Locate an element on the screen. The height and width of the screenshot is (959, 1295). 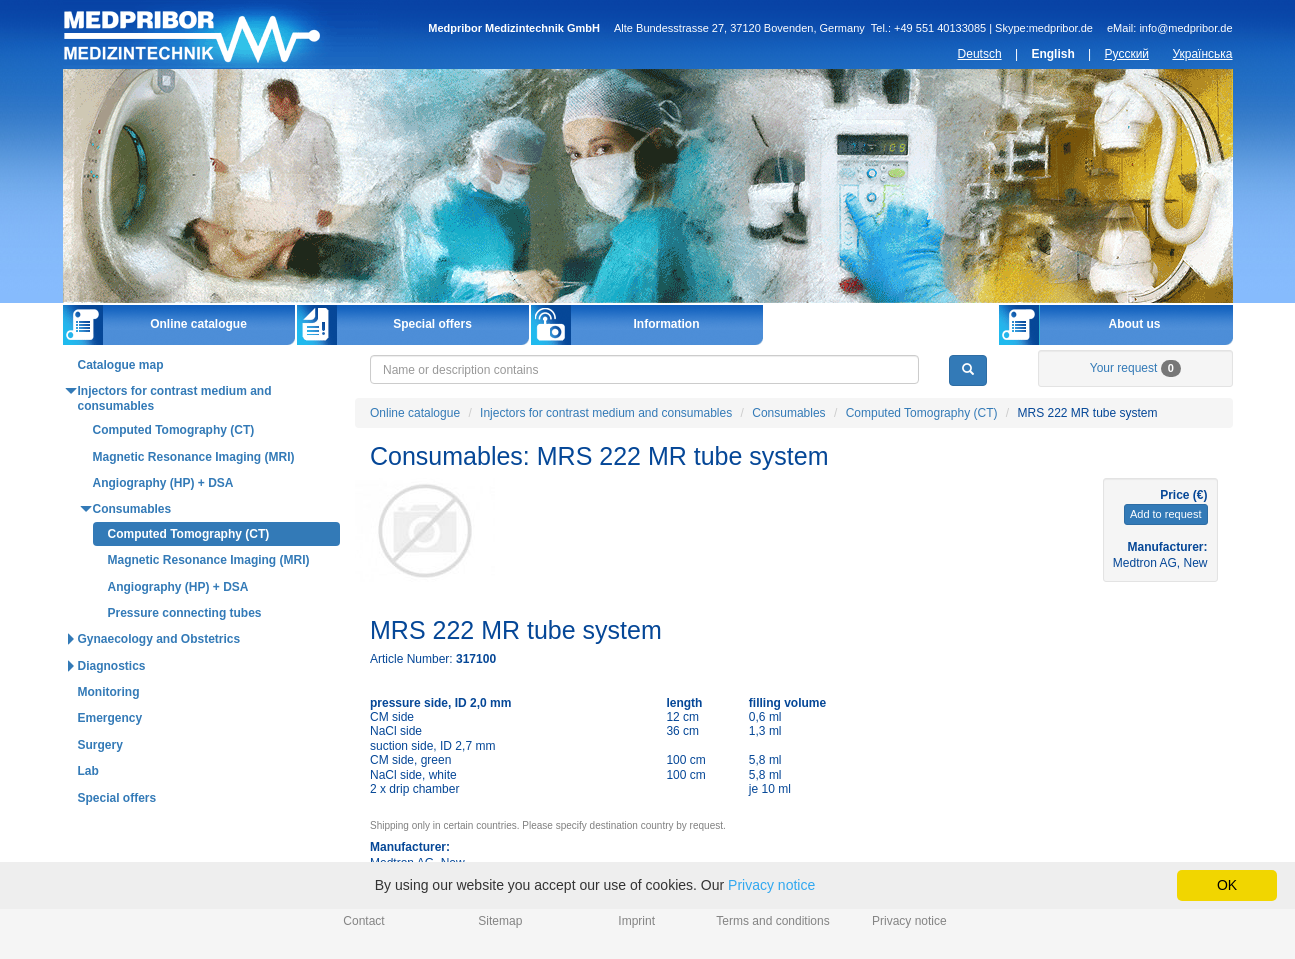
Consumables is located at coordinates (788, 413).